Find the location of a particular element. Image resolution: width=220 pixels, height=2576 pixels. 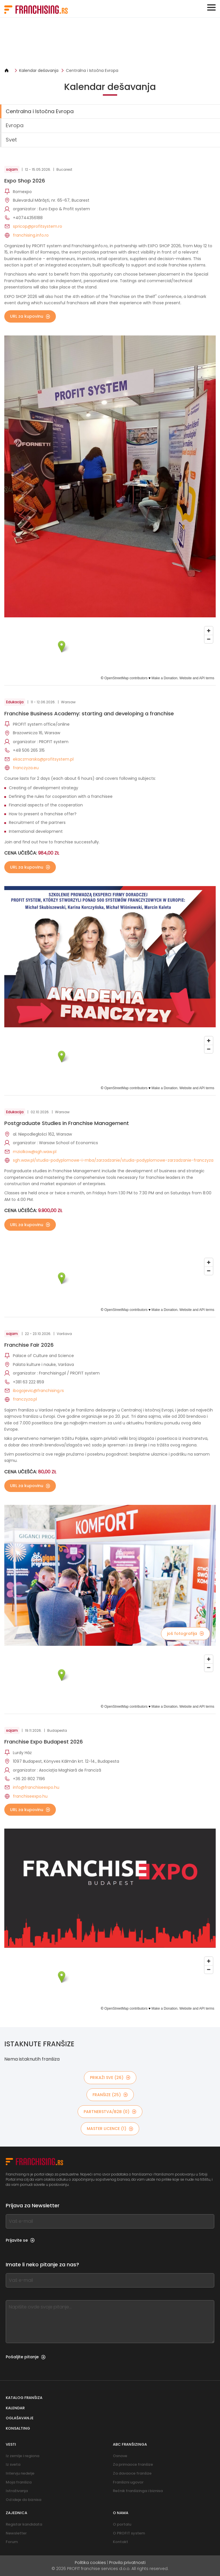

Franšizni ugovor is located at coordinates (128, 2482).